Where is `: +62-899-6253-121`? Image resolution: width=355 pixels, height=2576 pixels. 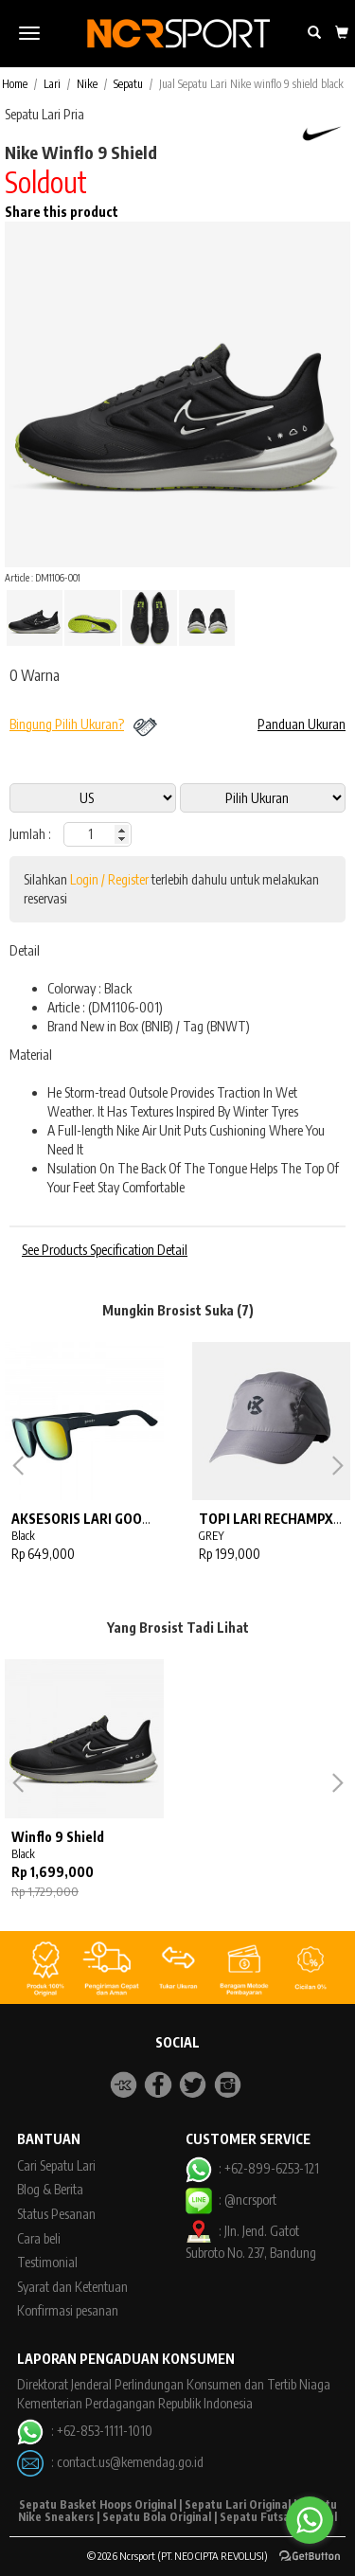 : +62-899-6253-121 is located at coordinates (252, 2168).